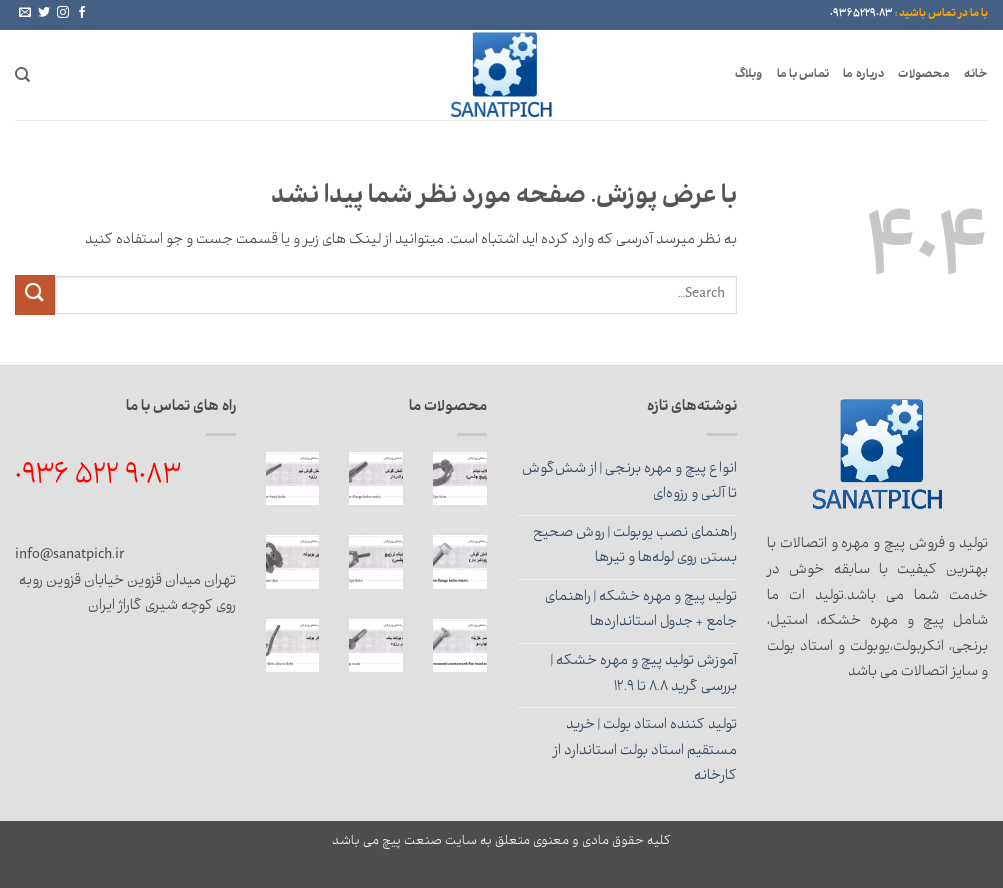 The width and height of the screenshot is (1003, 888). What do you see at coordinates (82, 13) in the screenshot?
I see `[Follow on Facebook]` at bounding box center [82, 13].